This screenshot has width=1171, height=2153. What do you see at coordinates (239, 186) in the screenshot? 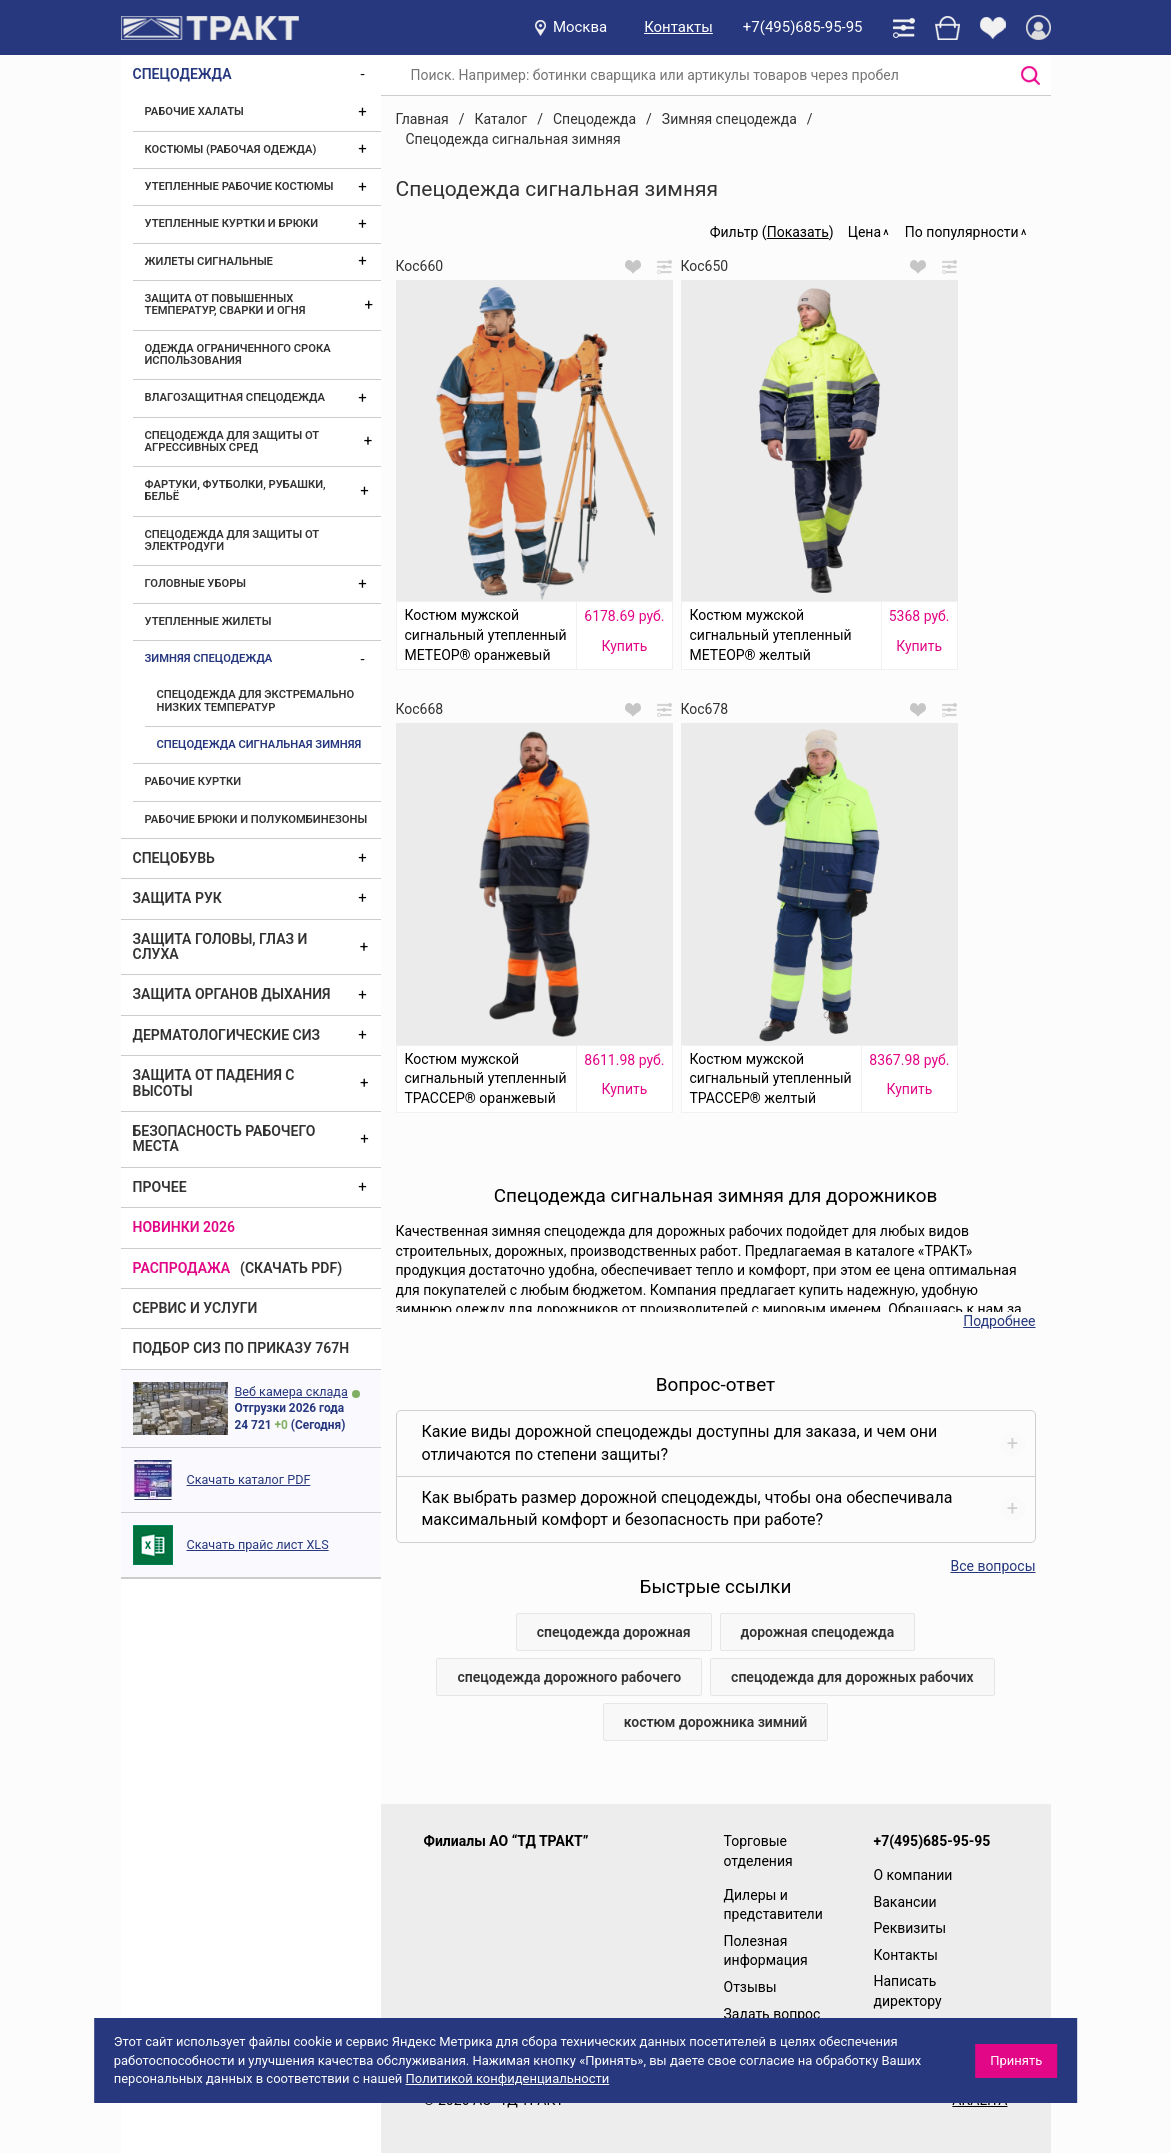
I see `Утепленные рабочие костюмы` at bounding box center [239, 186].